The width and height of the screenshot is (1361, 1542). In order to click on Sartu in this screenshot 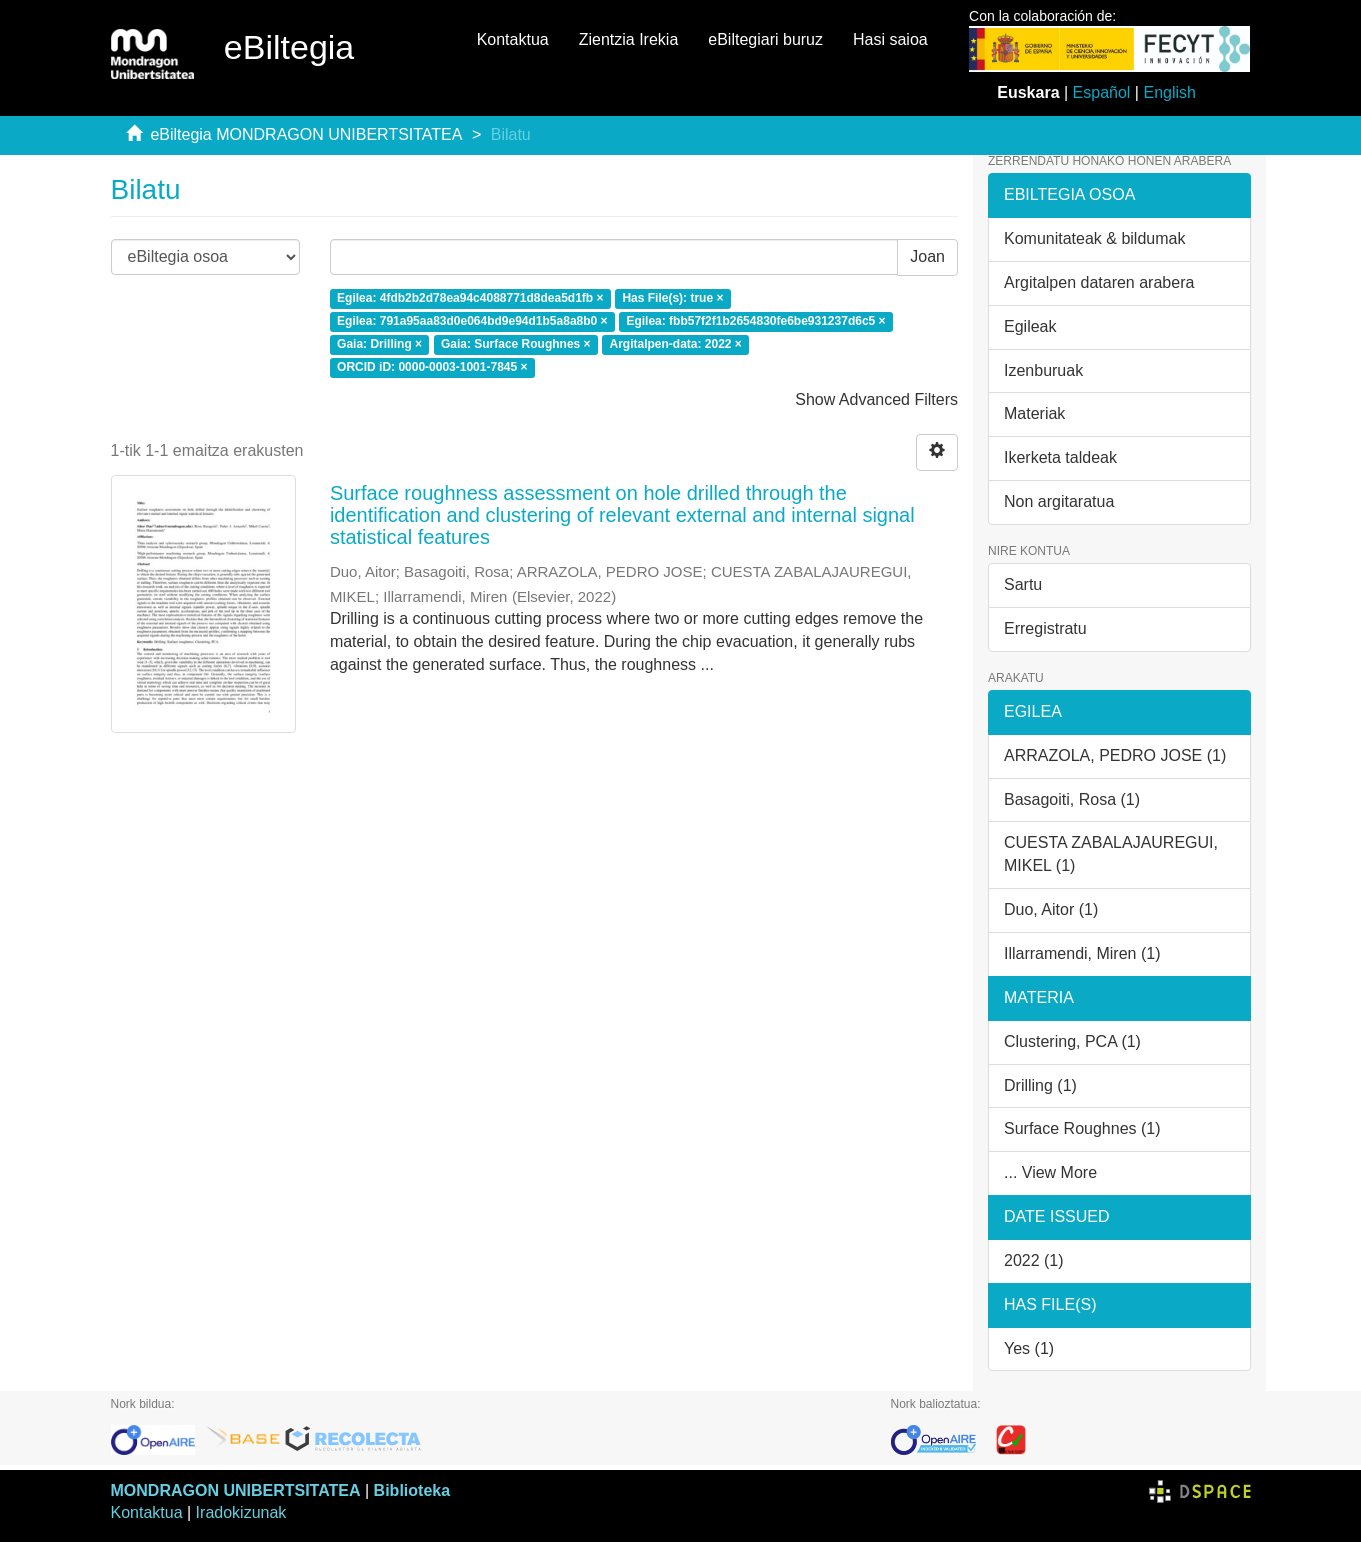, I will do `click(1023, 584)`.